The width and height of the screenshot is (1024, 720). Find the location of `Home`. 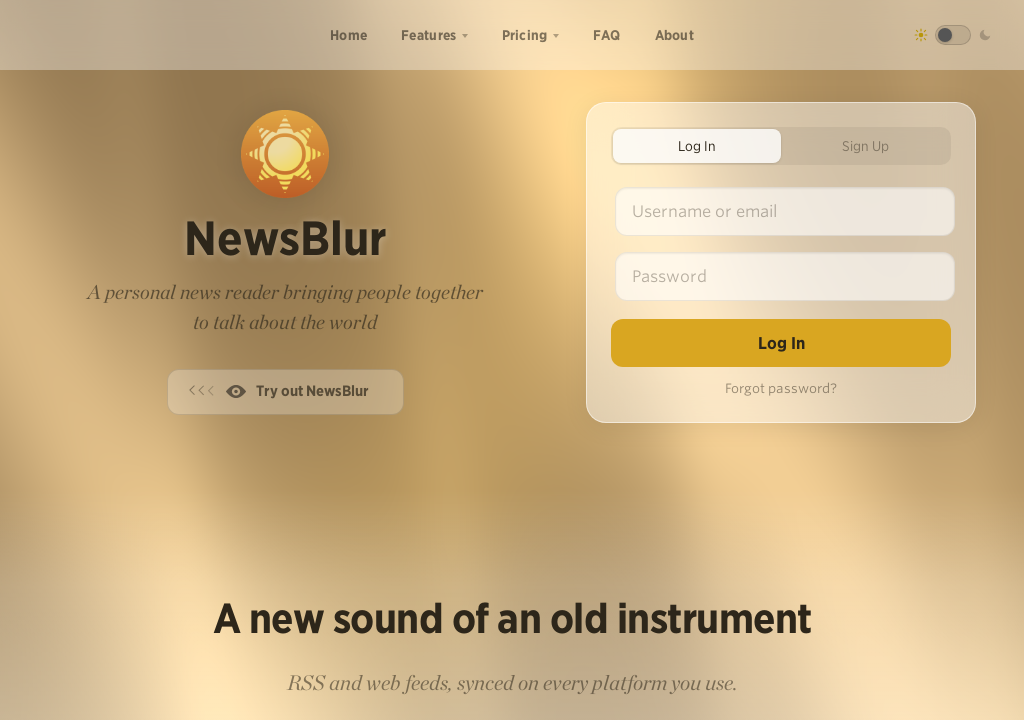

Home is located at coordinates (348, 35).